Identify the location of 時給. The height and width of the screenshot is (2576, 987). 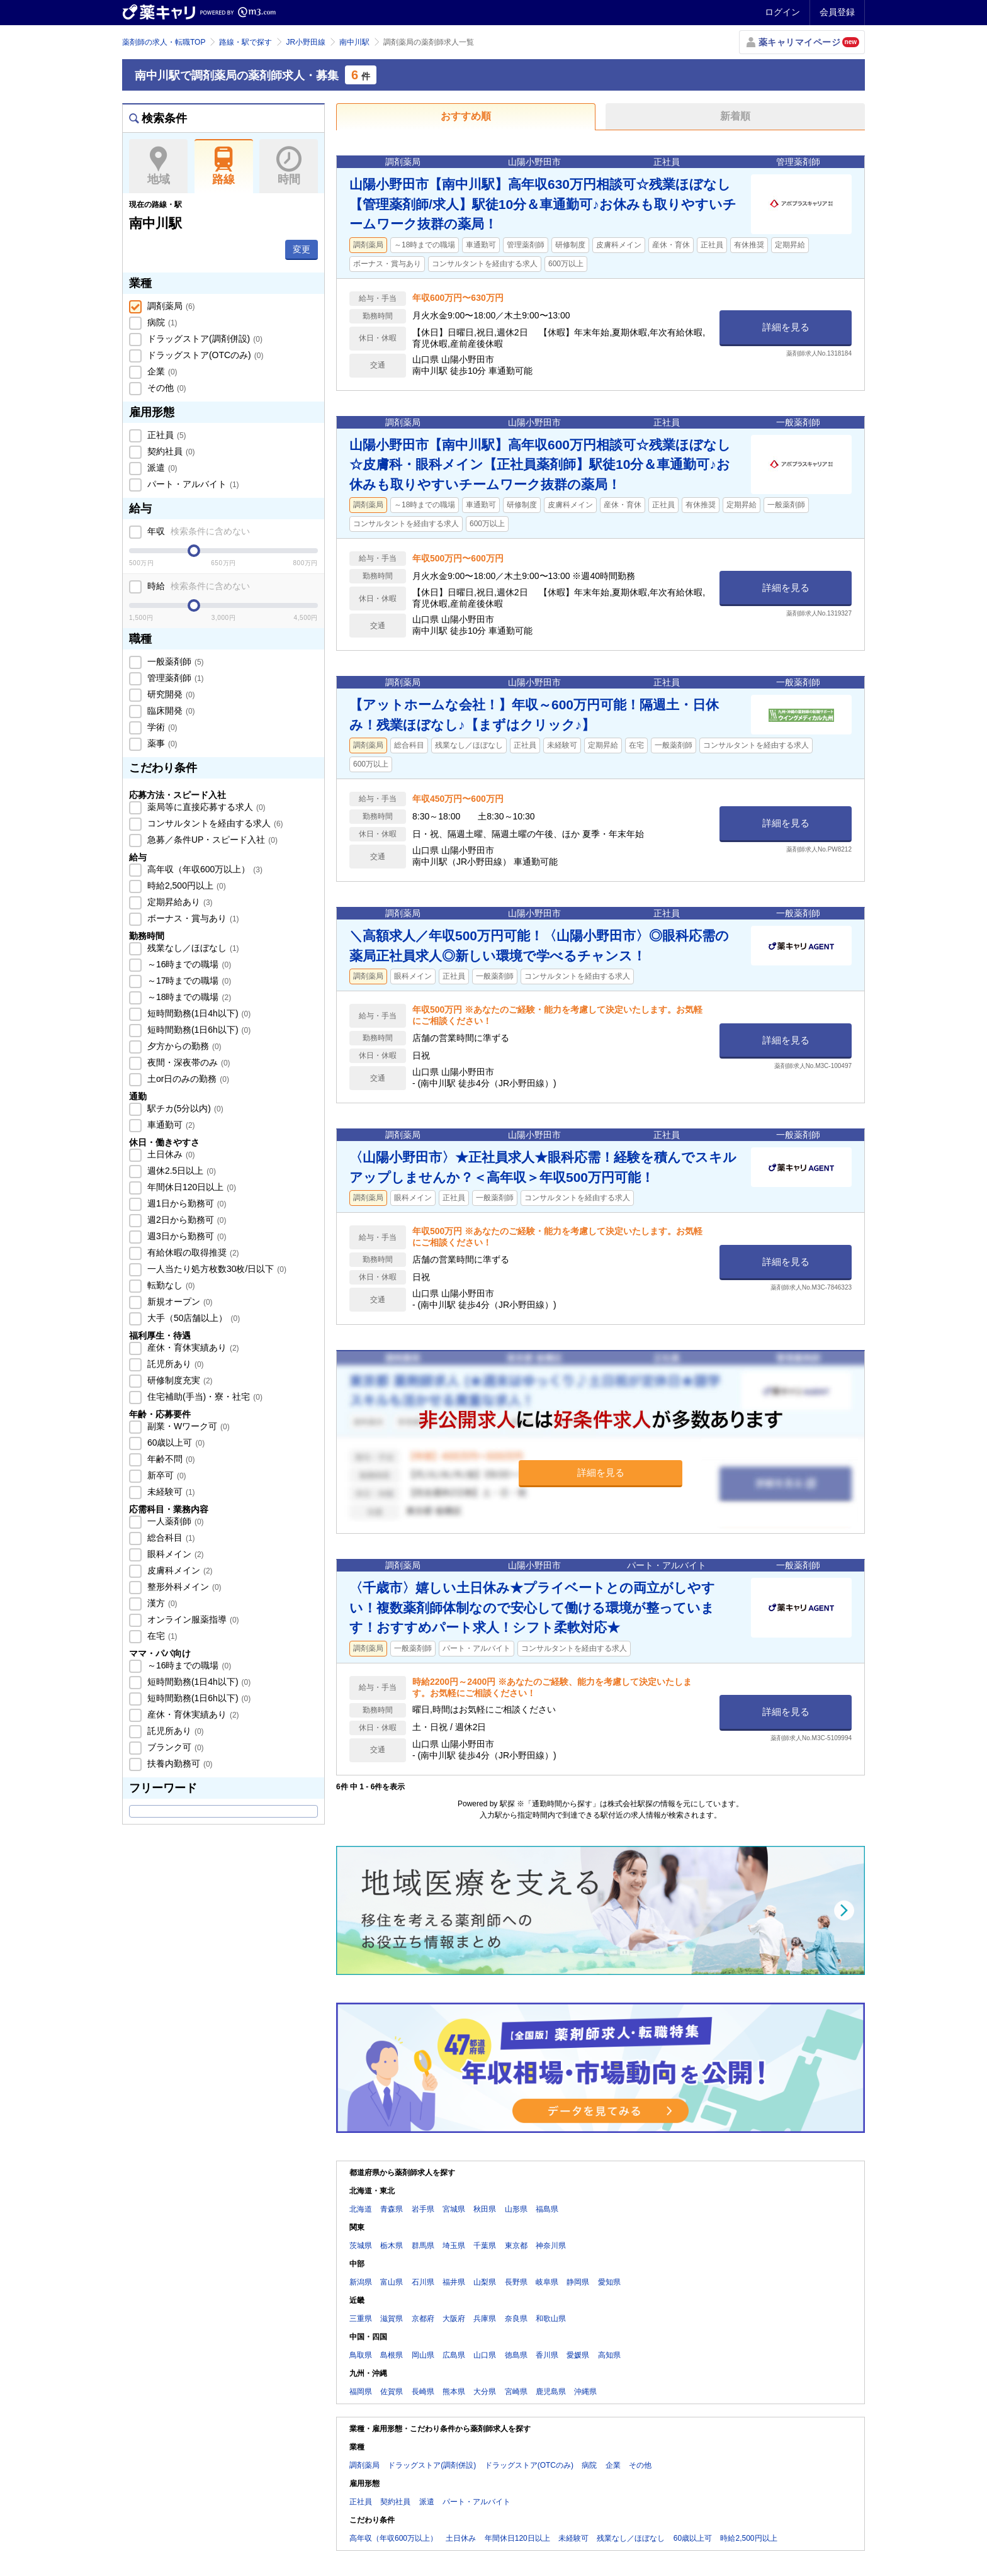
(197, 586).